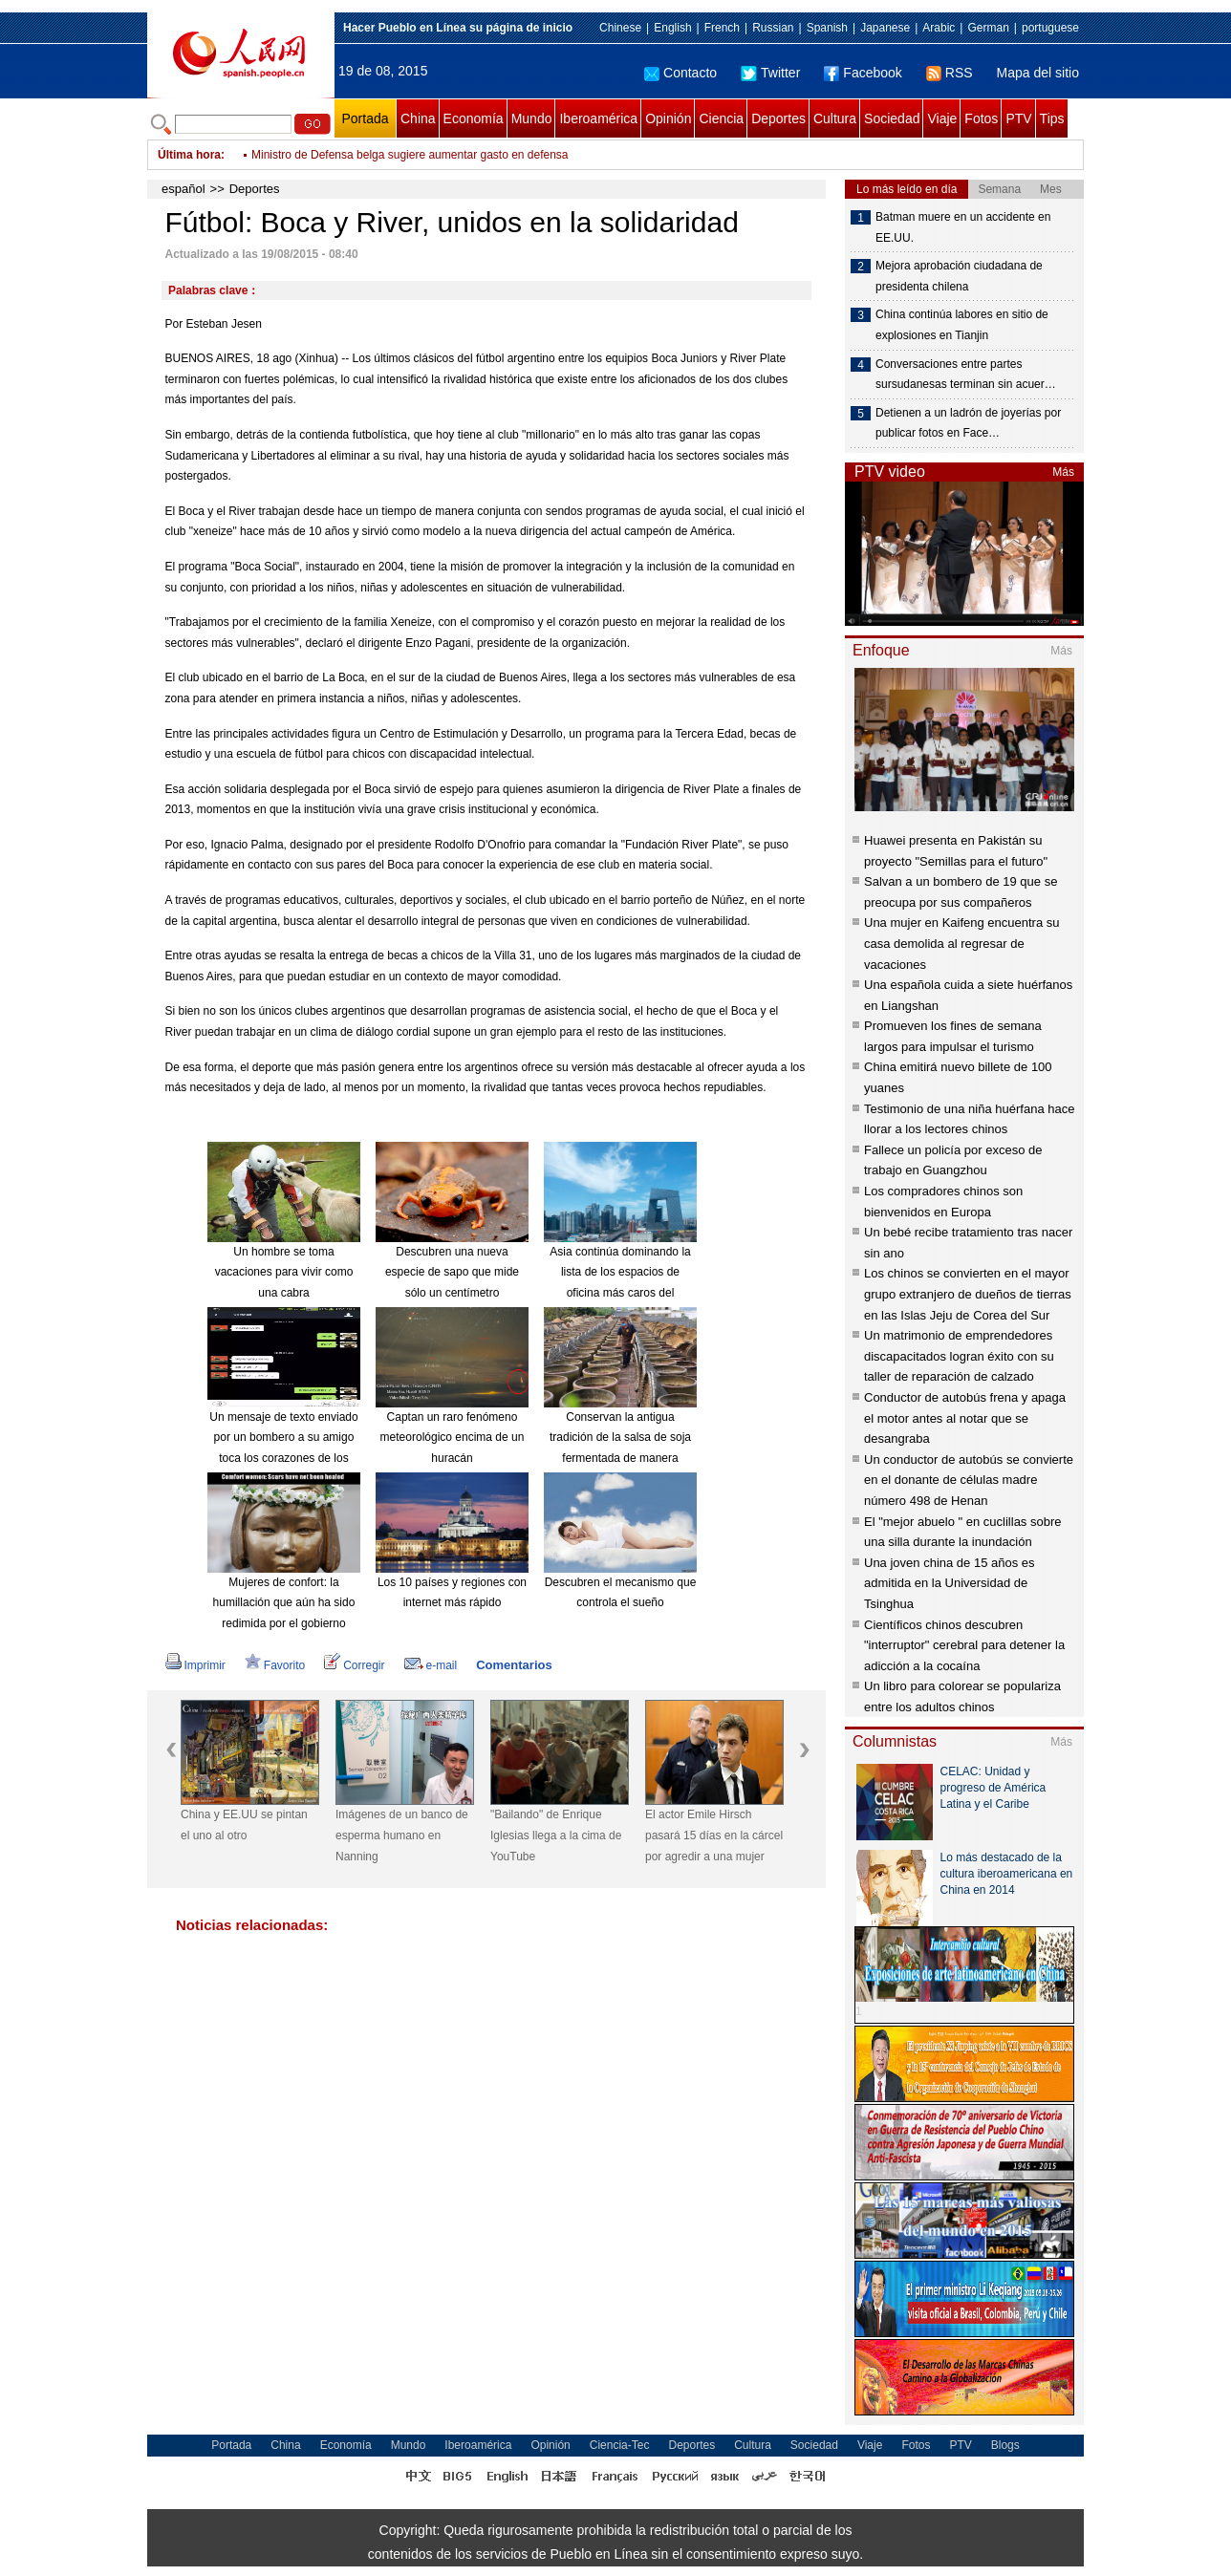 This screenshot has height=2576, width=1231. What do you see at coordinates (938, 27) in the screenshot?
I see `Arabic` at bounding box center [938, 27].